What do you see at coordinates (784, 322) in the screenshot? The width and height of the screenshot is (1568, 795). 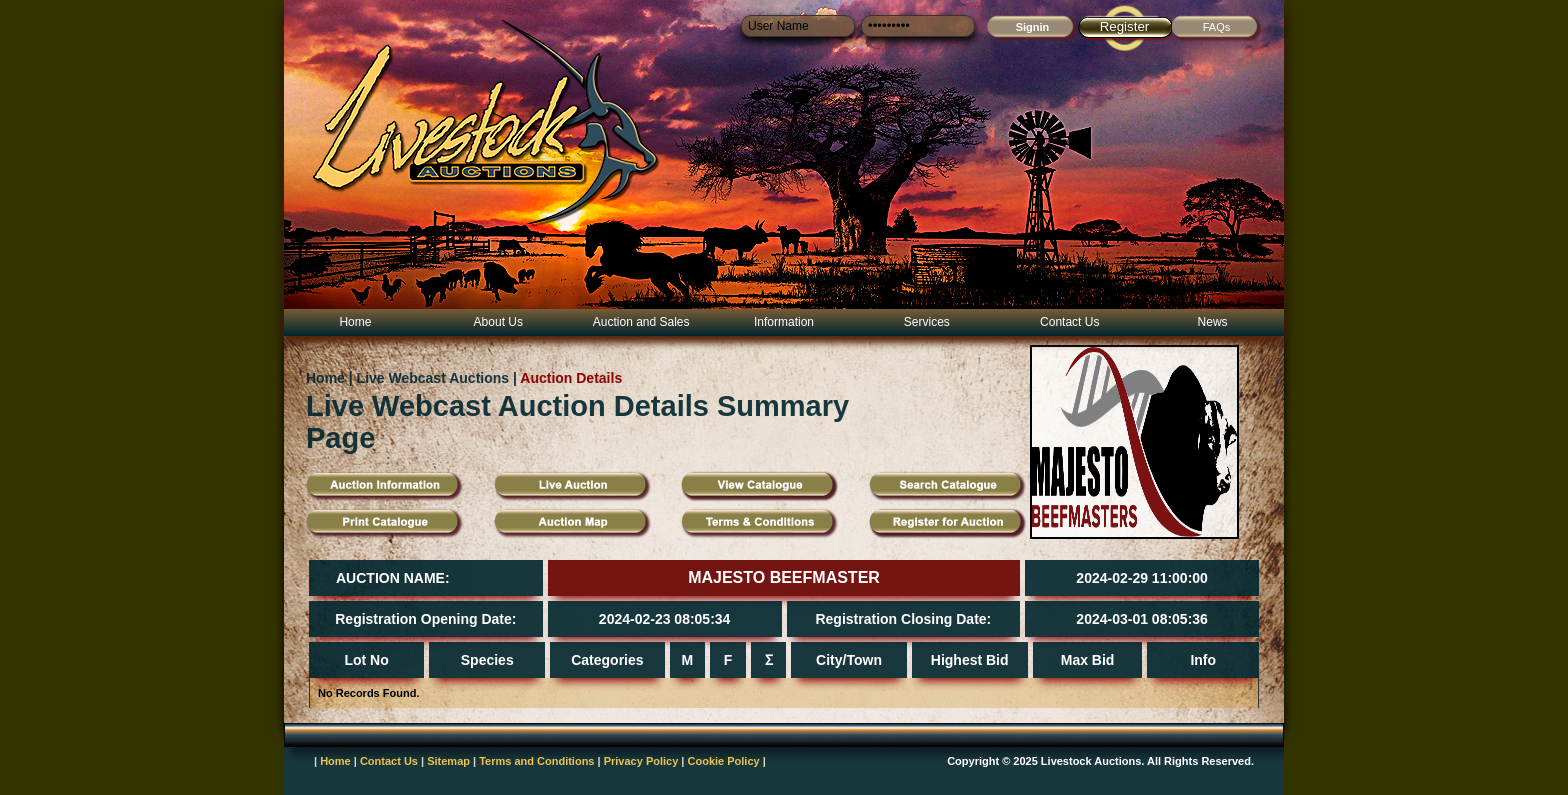 I see `Information` at bounding box center [784, 322].